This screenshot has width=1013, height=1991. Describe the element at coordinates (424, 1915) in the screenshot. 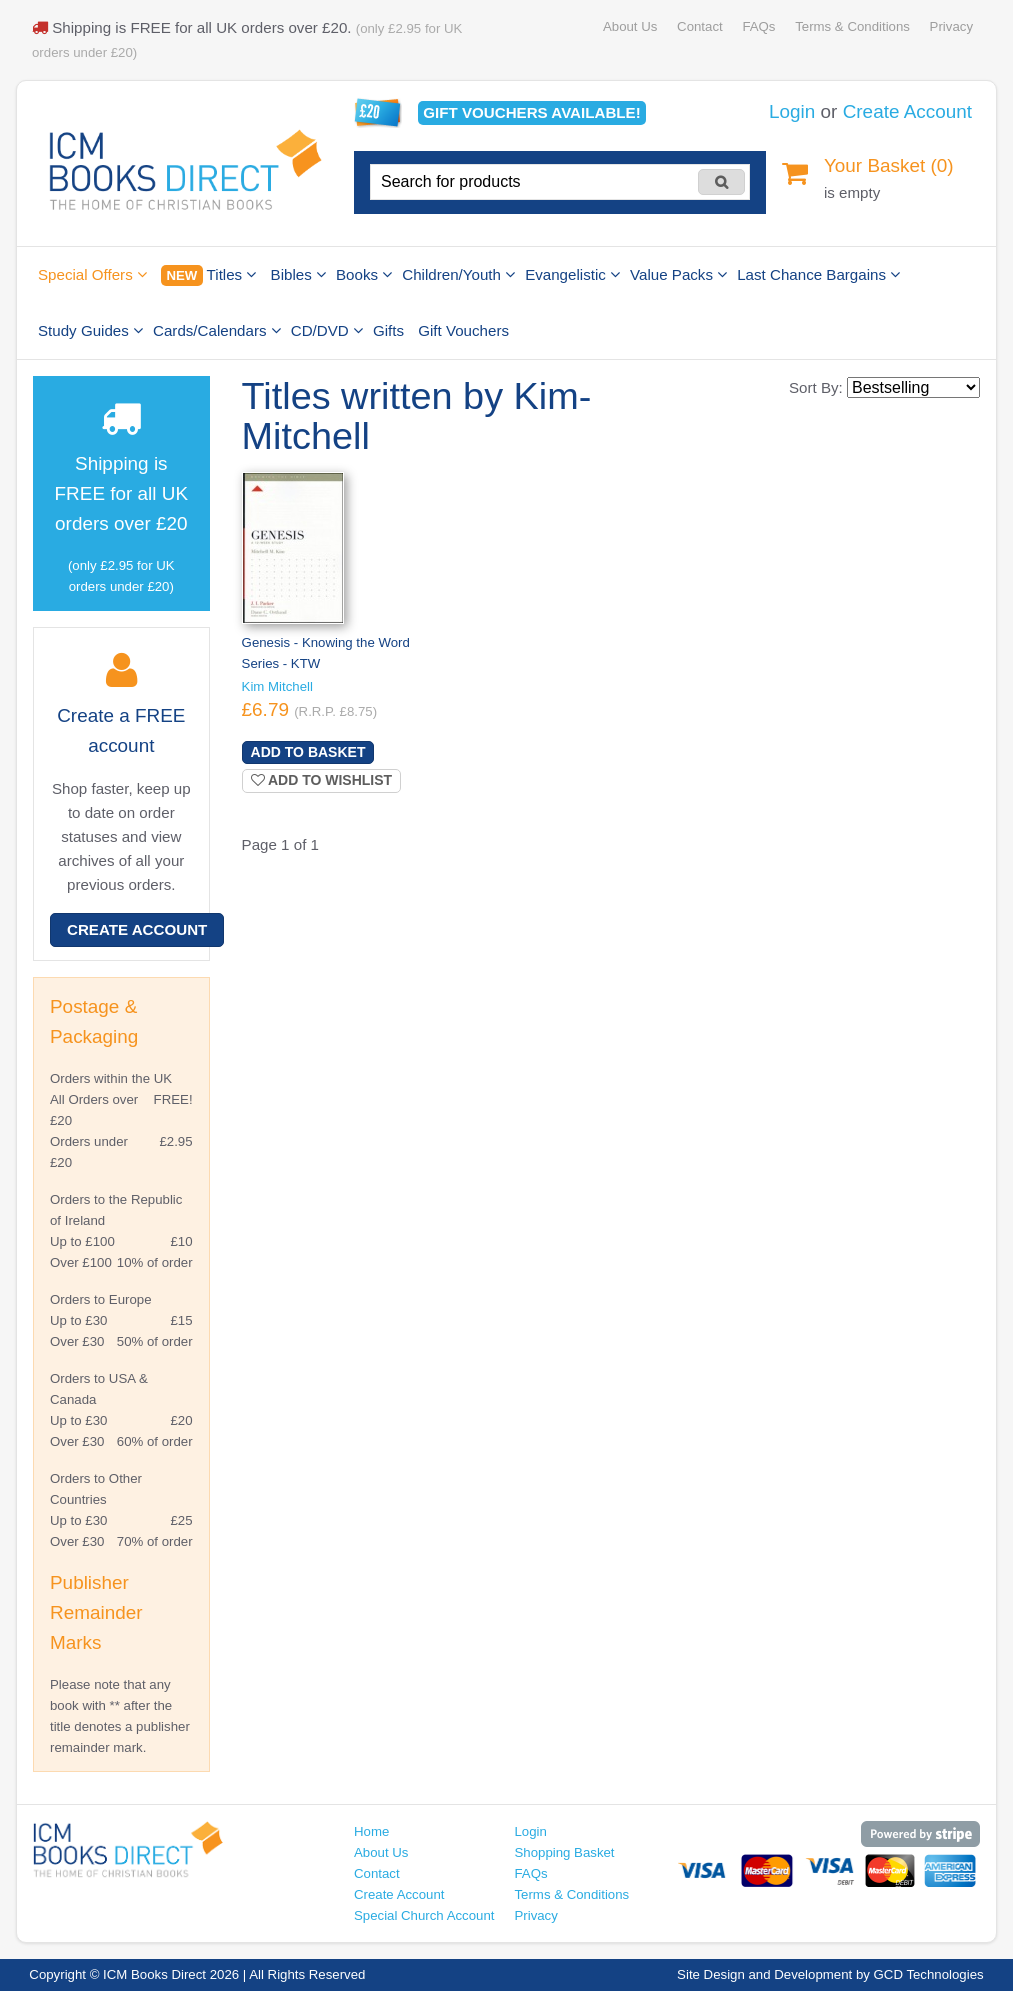

I see `Special Church Account` at that location.